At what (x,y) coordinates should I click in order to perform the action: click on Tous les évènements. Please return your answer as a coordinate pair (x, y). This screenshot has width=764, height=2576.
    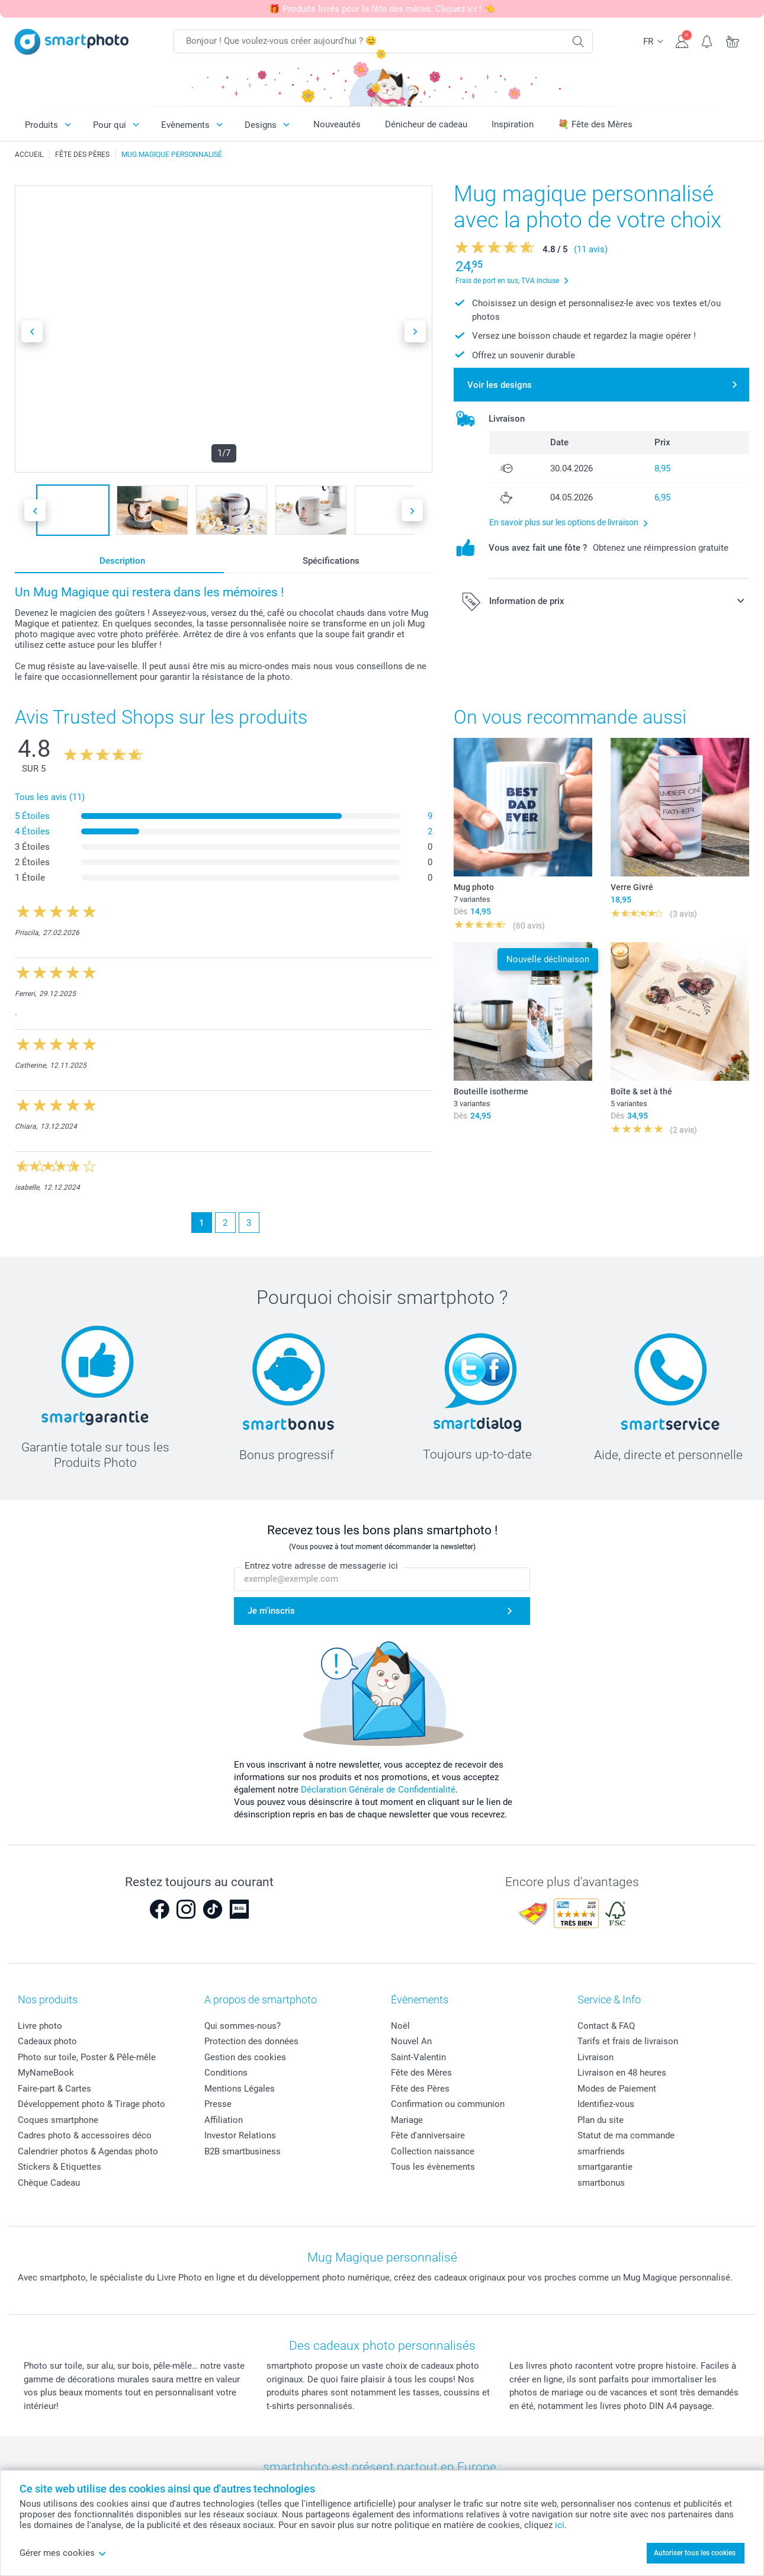
    Looking at the image, I should click on (433, 2166).